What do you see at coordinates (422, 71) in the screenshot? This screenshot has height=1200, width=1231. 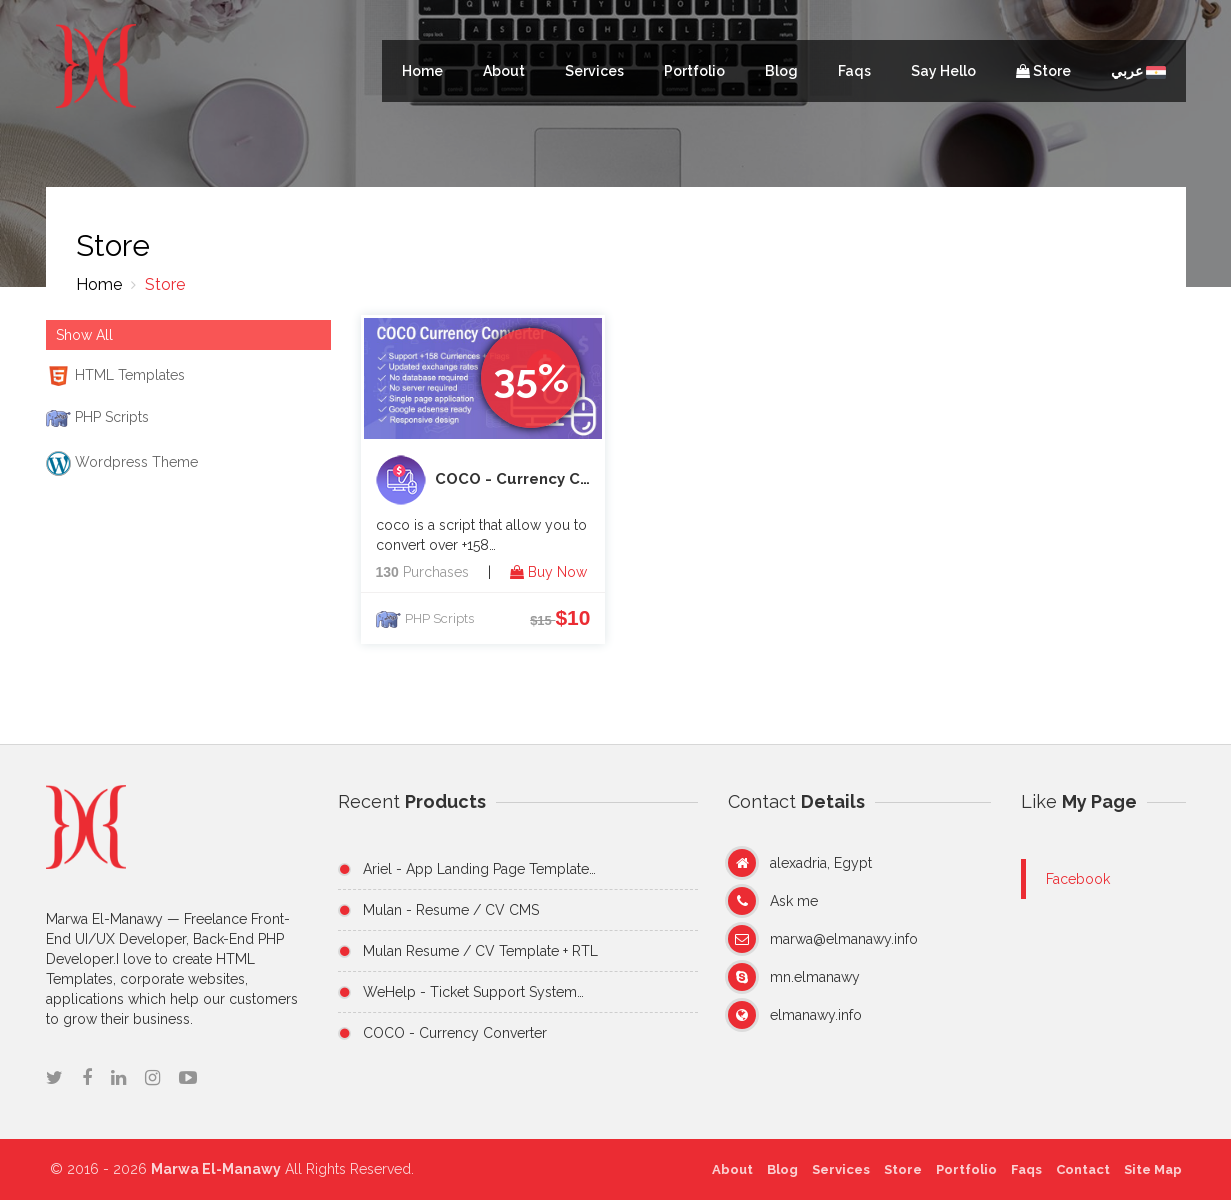 I see `Home` at bounding box center [422, 71].